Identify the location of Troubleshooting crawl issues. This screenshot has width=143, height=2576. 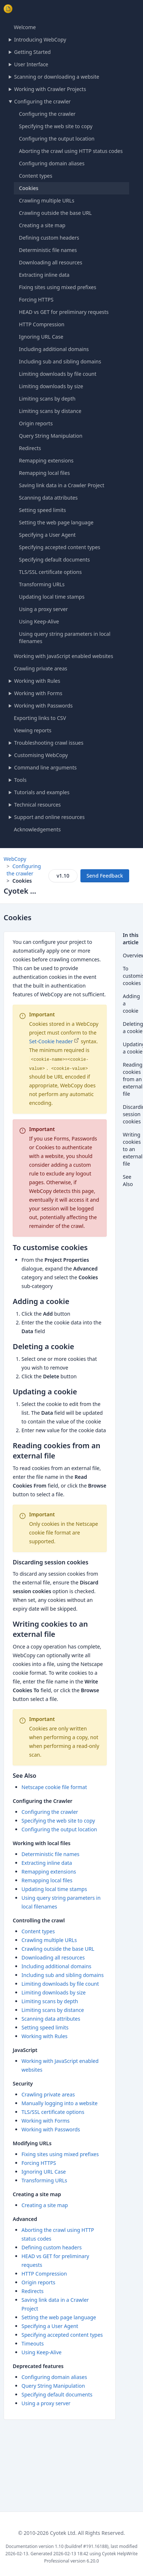
(48, 742).